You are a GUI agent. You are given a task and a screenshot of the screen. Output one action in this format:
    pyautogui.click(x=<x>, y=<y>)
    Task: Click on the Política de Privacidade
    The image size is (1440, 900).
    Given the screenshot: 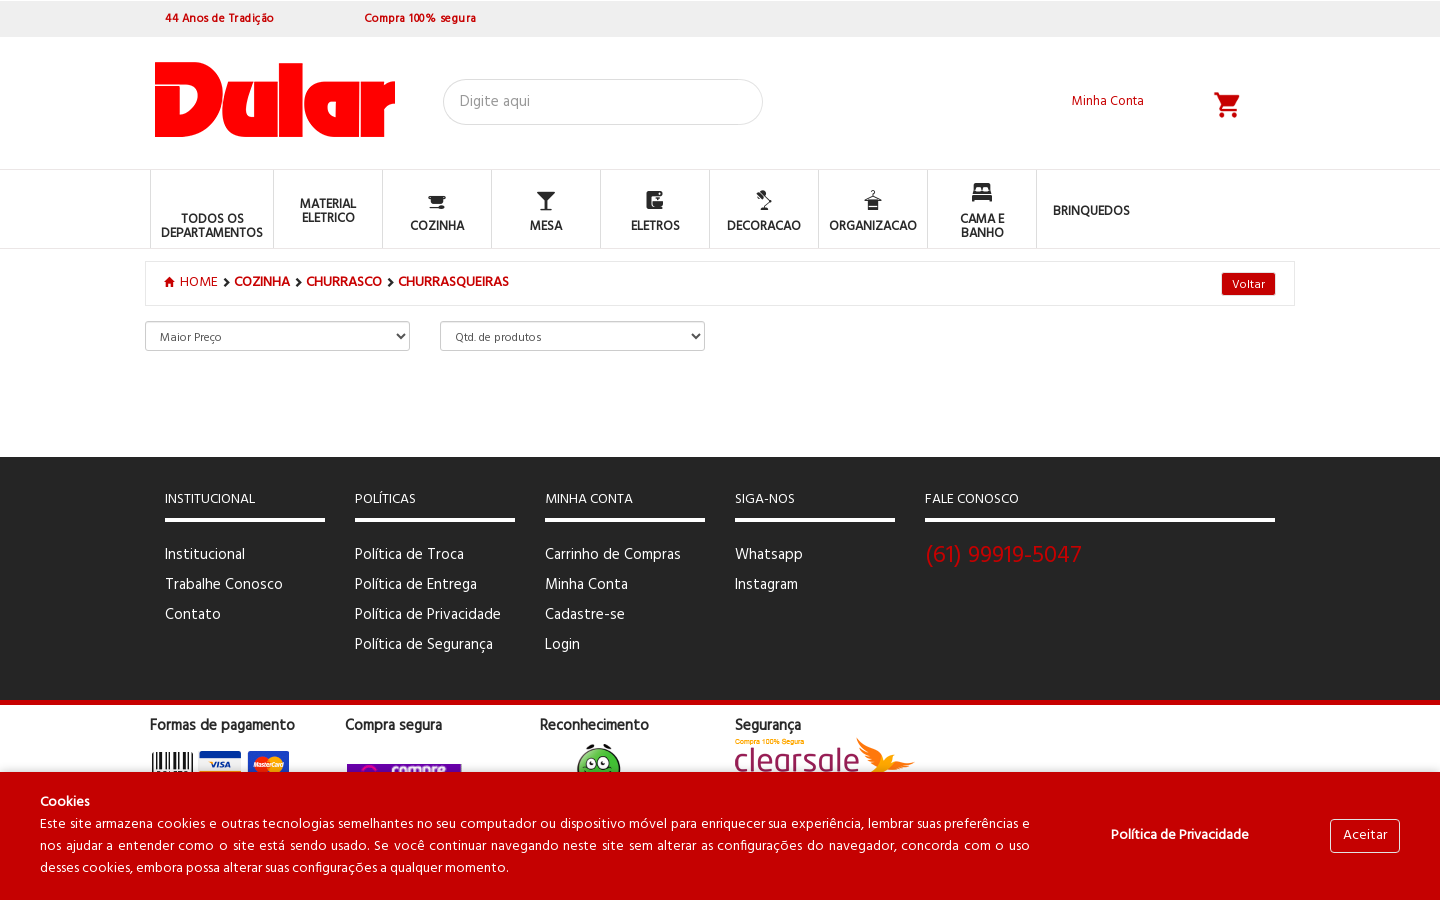 What is the action you would take?
    pyautogui.click(x=428, y=615)
    